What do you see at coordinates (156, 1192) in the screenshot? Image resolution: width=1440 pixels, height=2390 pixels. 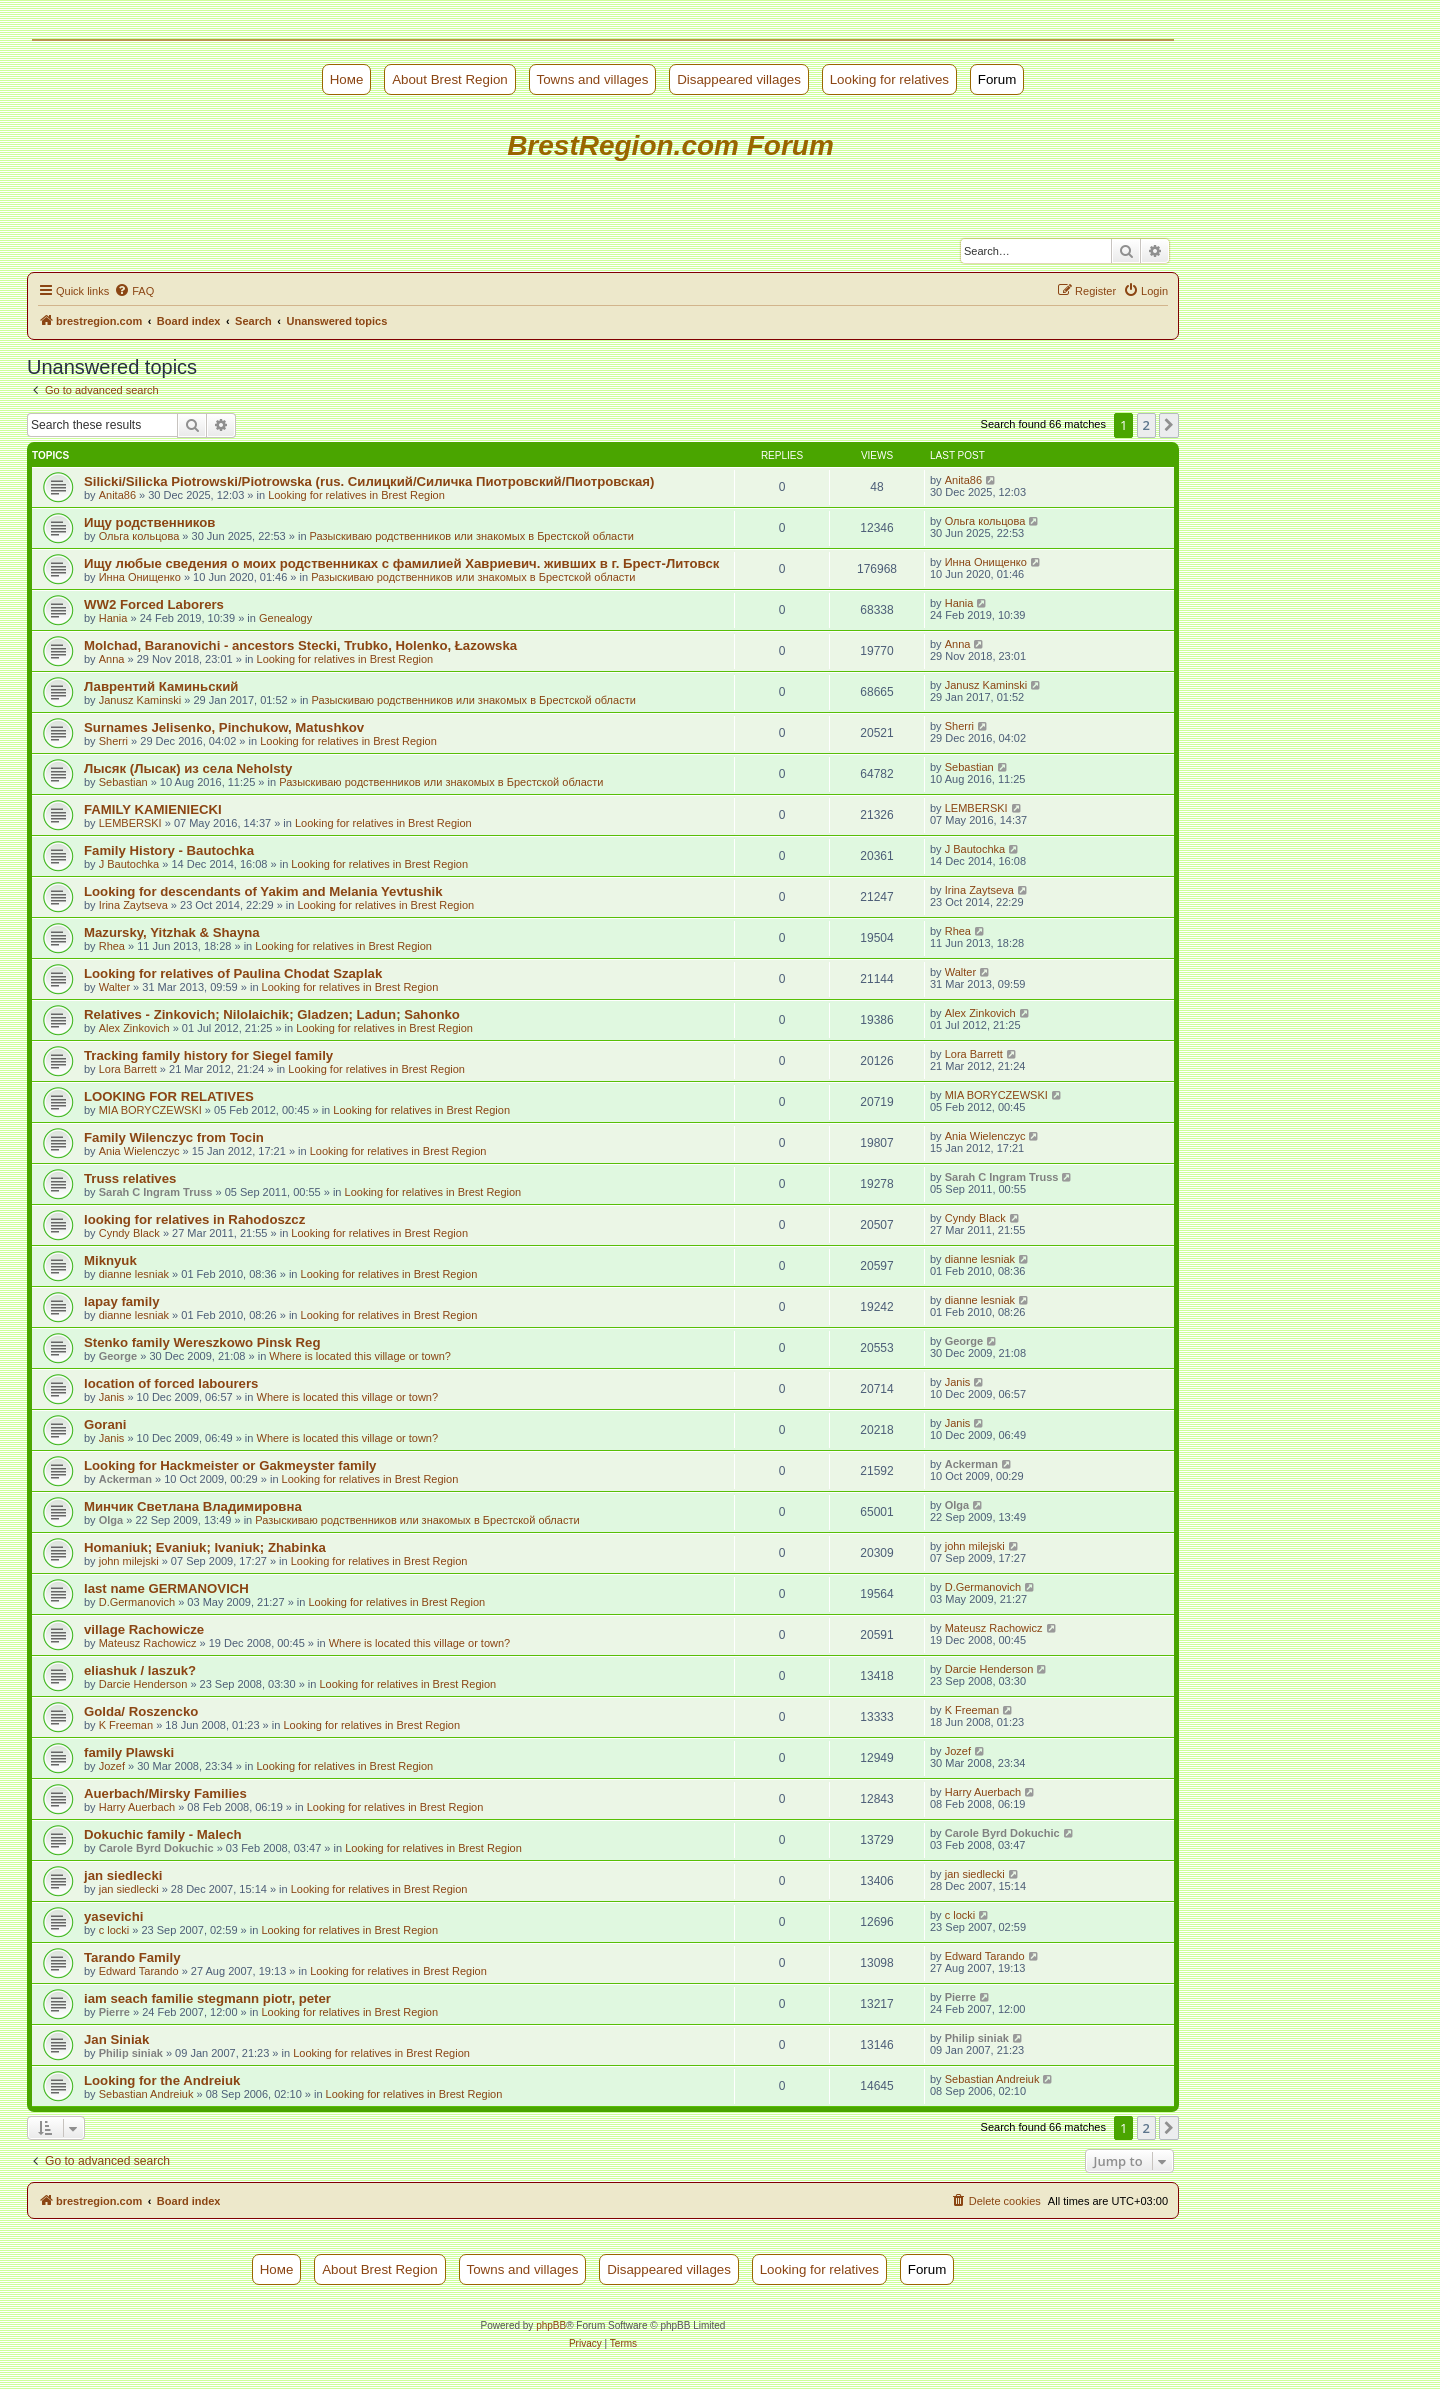 I see `Sarah C Ingram Truss` at bounding box center [156, 1192].